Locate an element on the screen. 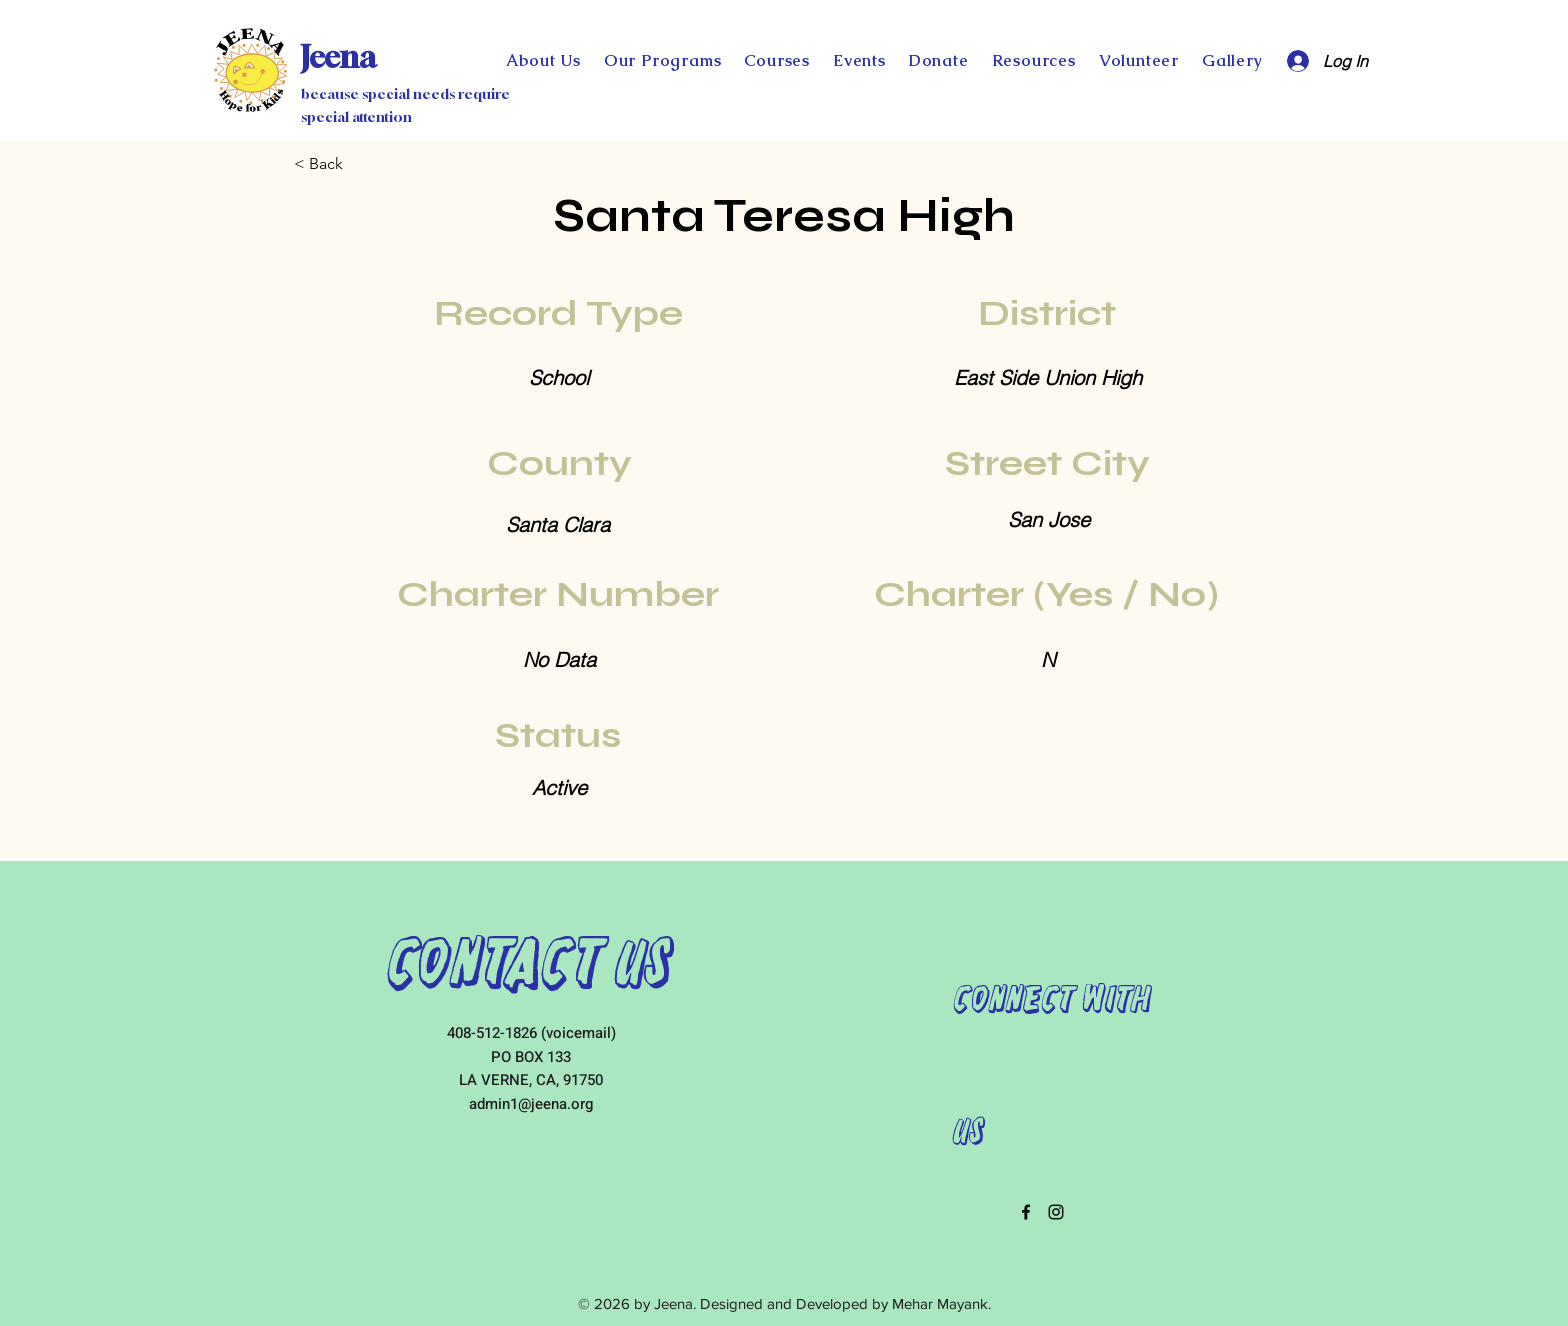  [instagram] is located at coordinates (1056, 1212).